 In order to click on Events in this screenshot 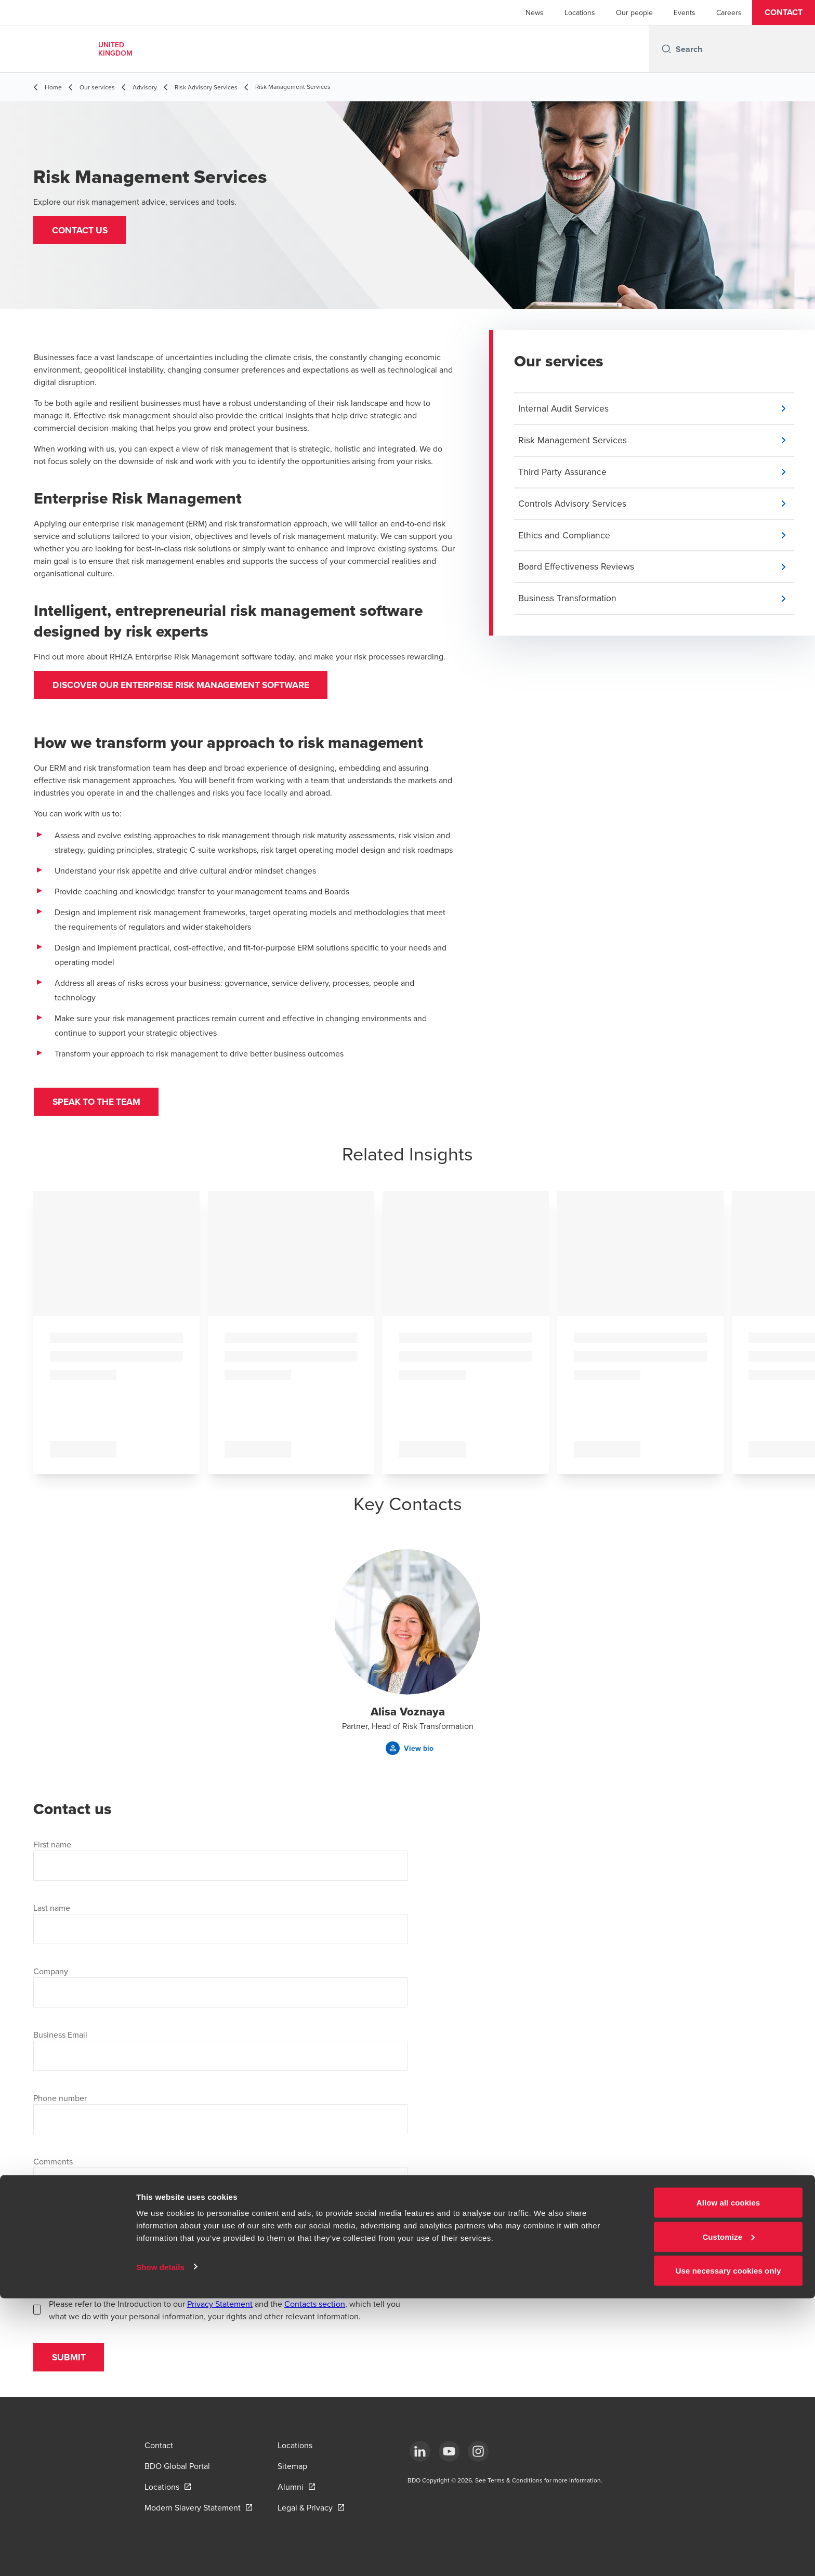, I will do `click(684, 12)`.